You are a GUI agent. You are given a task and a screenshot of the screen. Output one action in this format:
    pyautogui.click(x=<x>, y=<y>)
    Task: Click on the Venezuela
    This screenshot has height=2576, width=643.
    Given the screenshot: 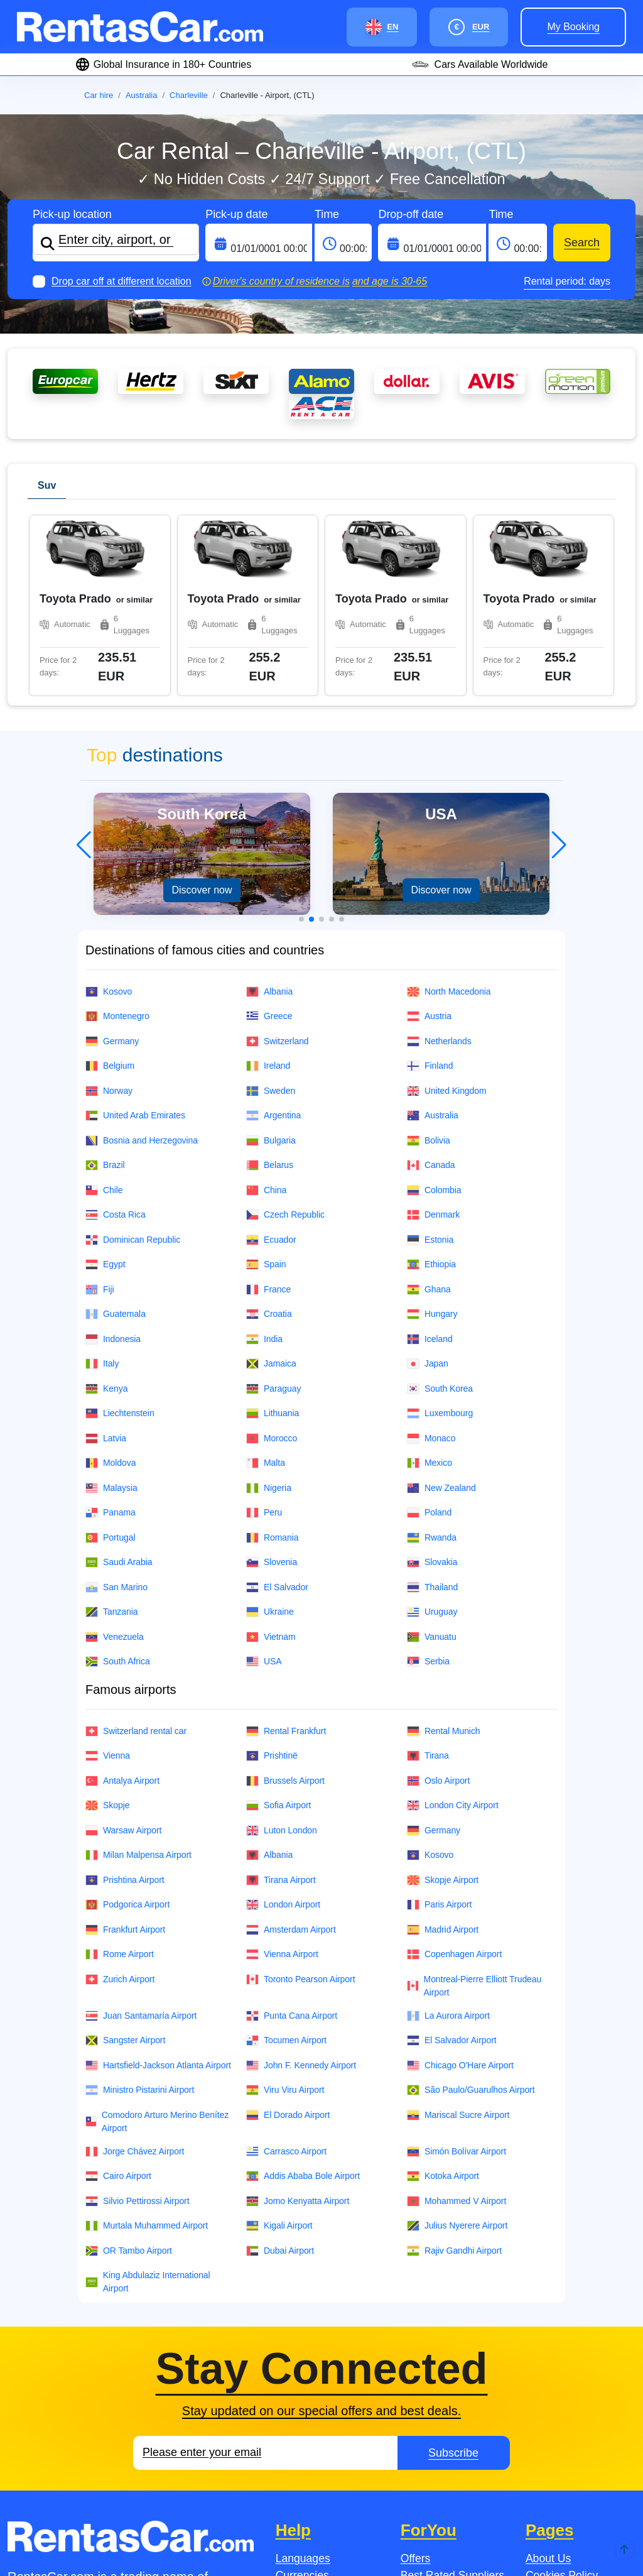 What is the action you would take?
    pyautogui.click(x=114, y=1455)
    